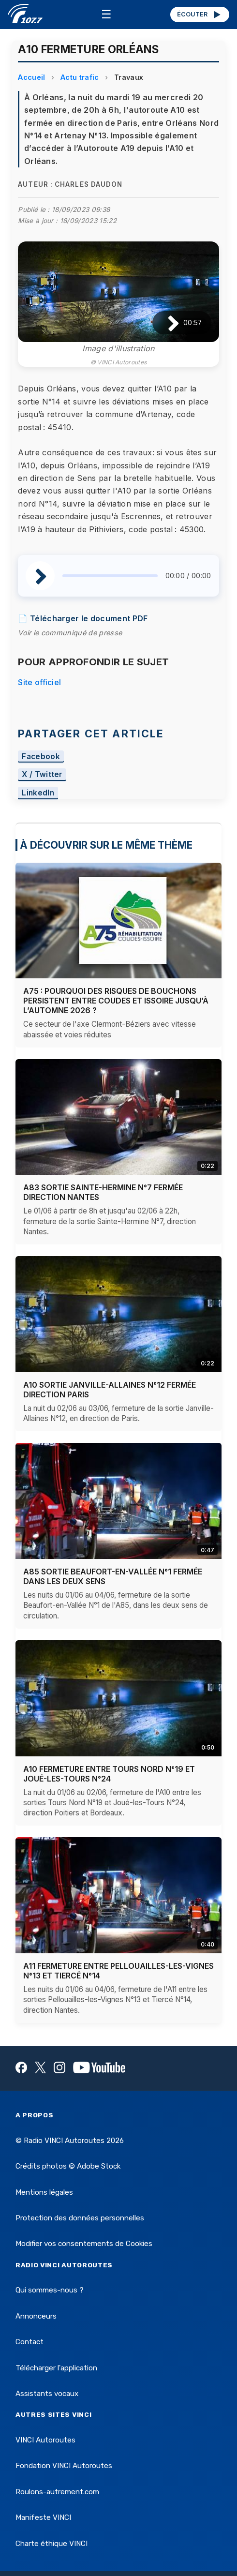  Describe the element at coordinates (46, 2393) in the screenshot. I see `Assistants vocaux` at that location.